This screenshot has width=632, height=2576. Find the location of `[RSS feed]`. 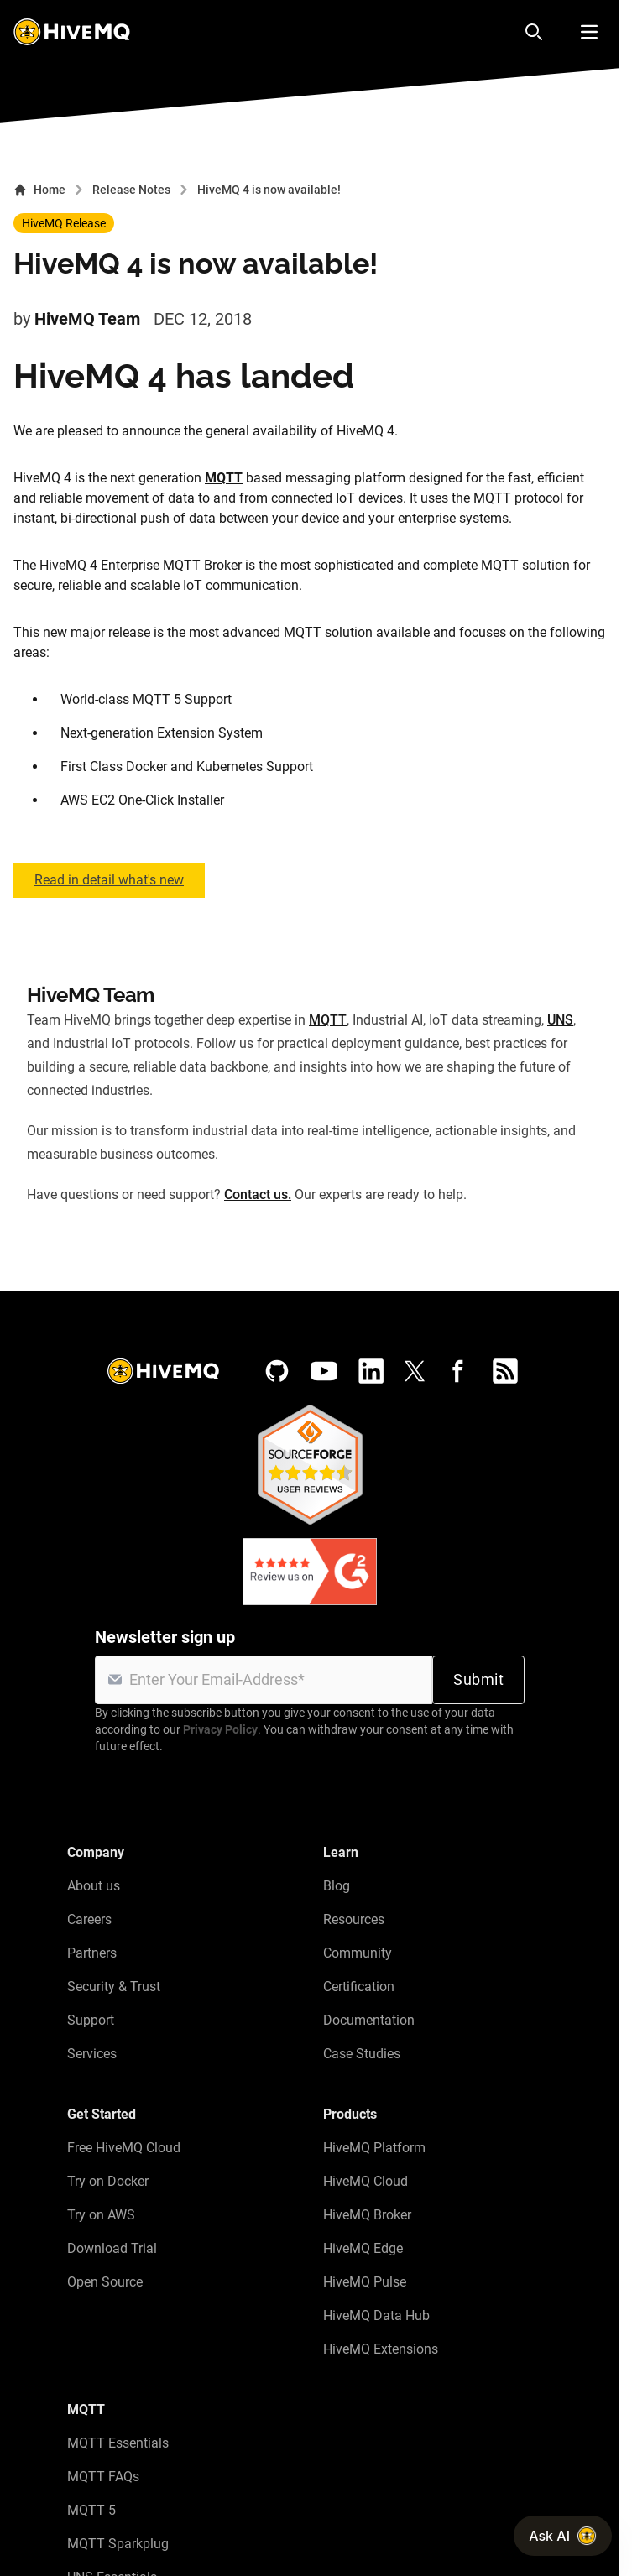

[RSS feed] is located at coordinates (505, 1371).